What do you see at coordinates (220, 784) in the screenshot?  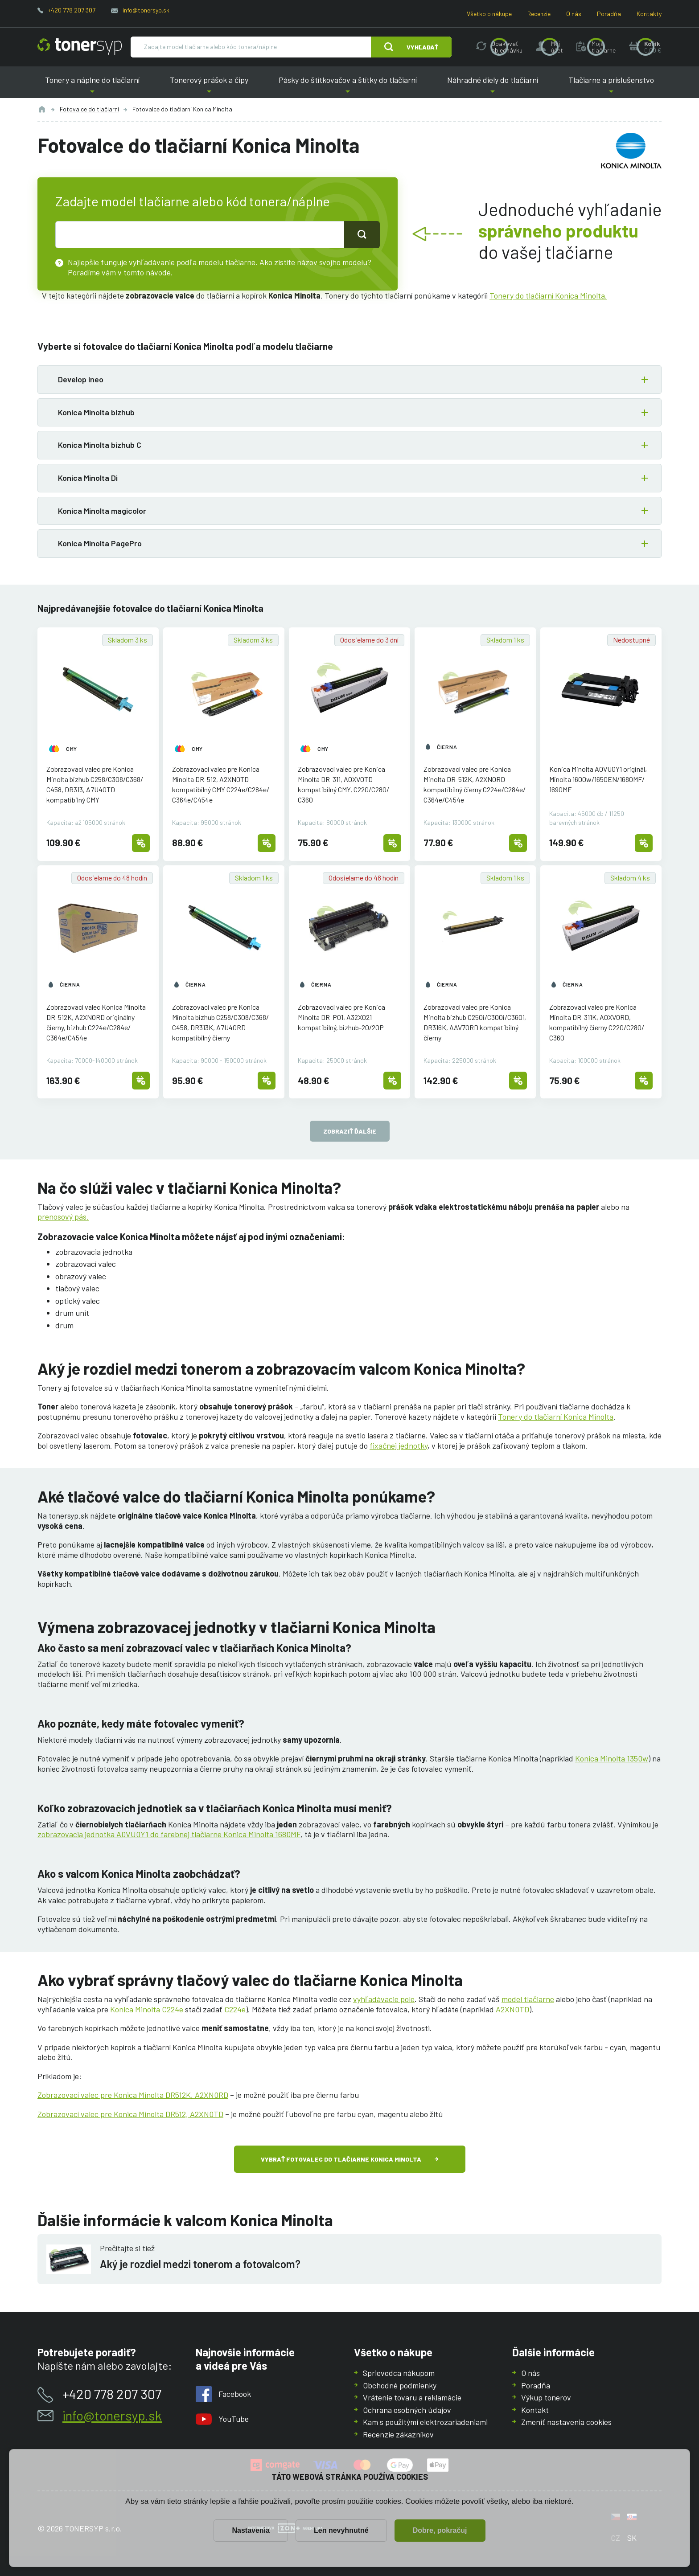 I see `Zobrazovací valec pre Konica Minolta DR-512, A2XN0TD kompatibilný CMY C224e/C284e/C364e/C454e` at bounding box center [220, 784].